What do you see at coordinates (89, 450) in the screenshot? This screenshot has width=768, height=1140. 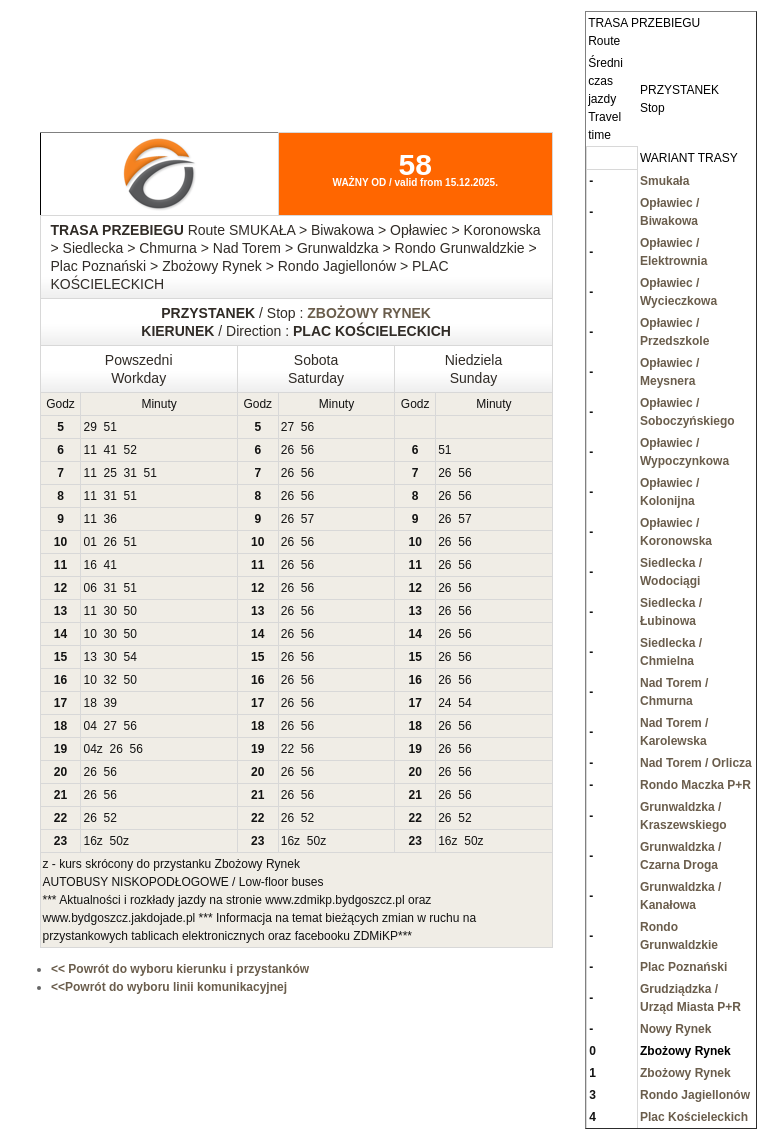 I see `11` at bounding box center [89, 450].